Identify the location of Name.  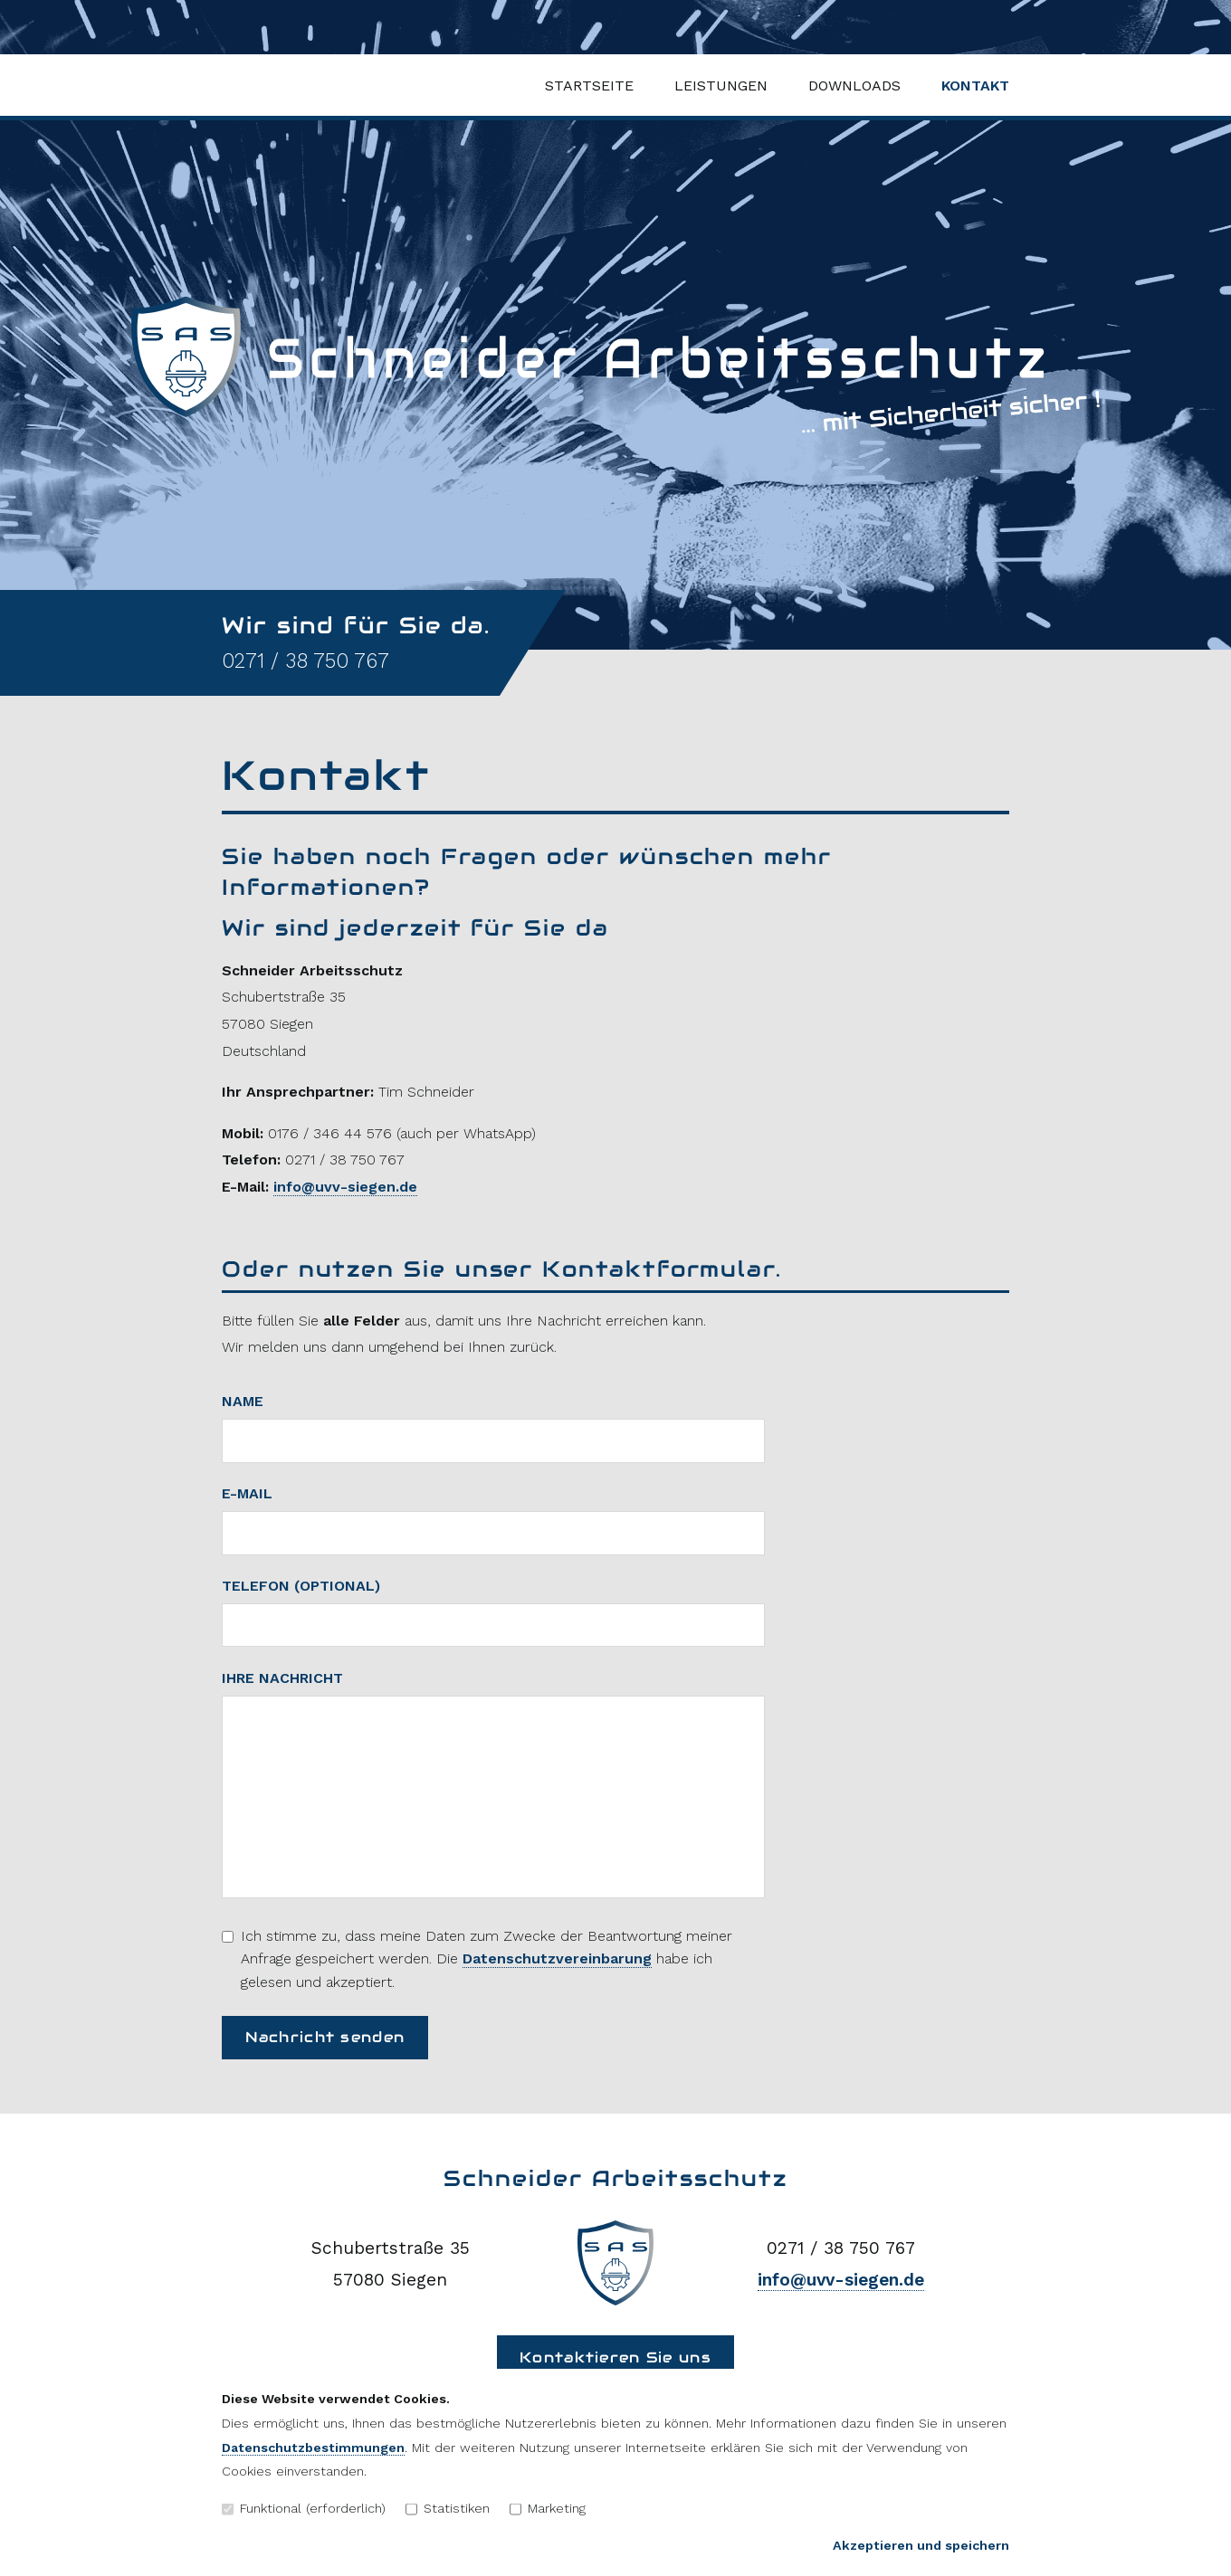
(242, 1401).